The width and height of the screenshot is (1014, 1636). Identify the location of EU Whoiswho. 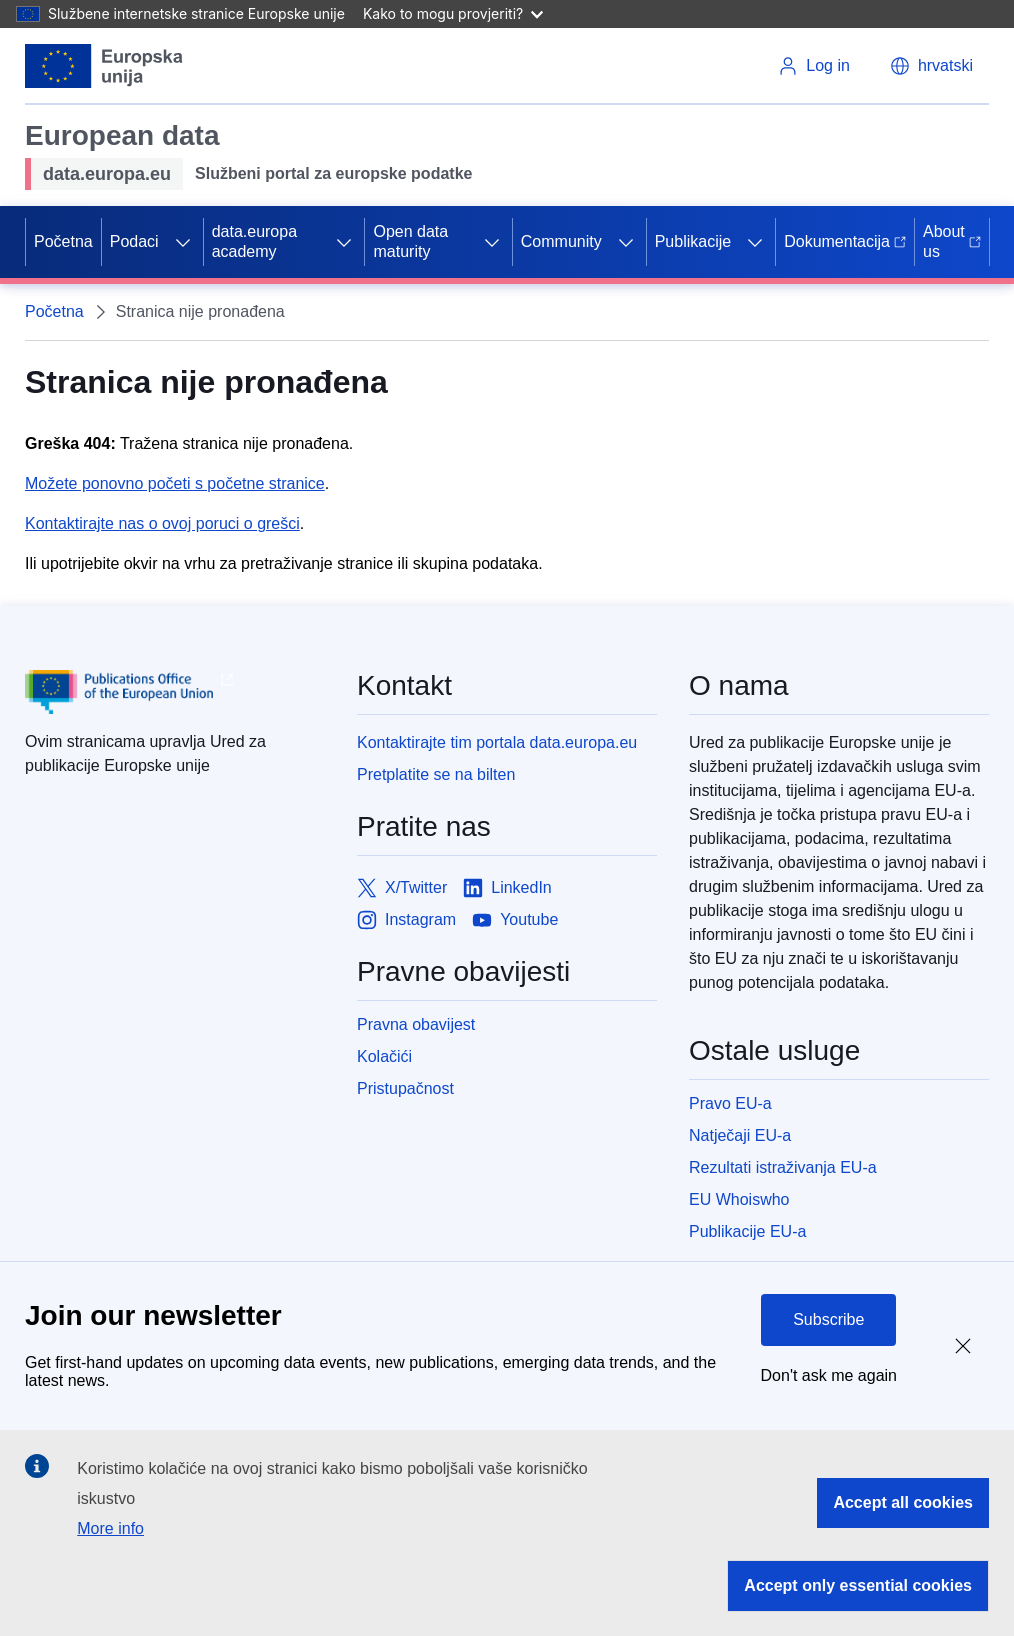
(739, 1199).